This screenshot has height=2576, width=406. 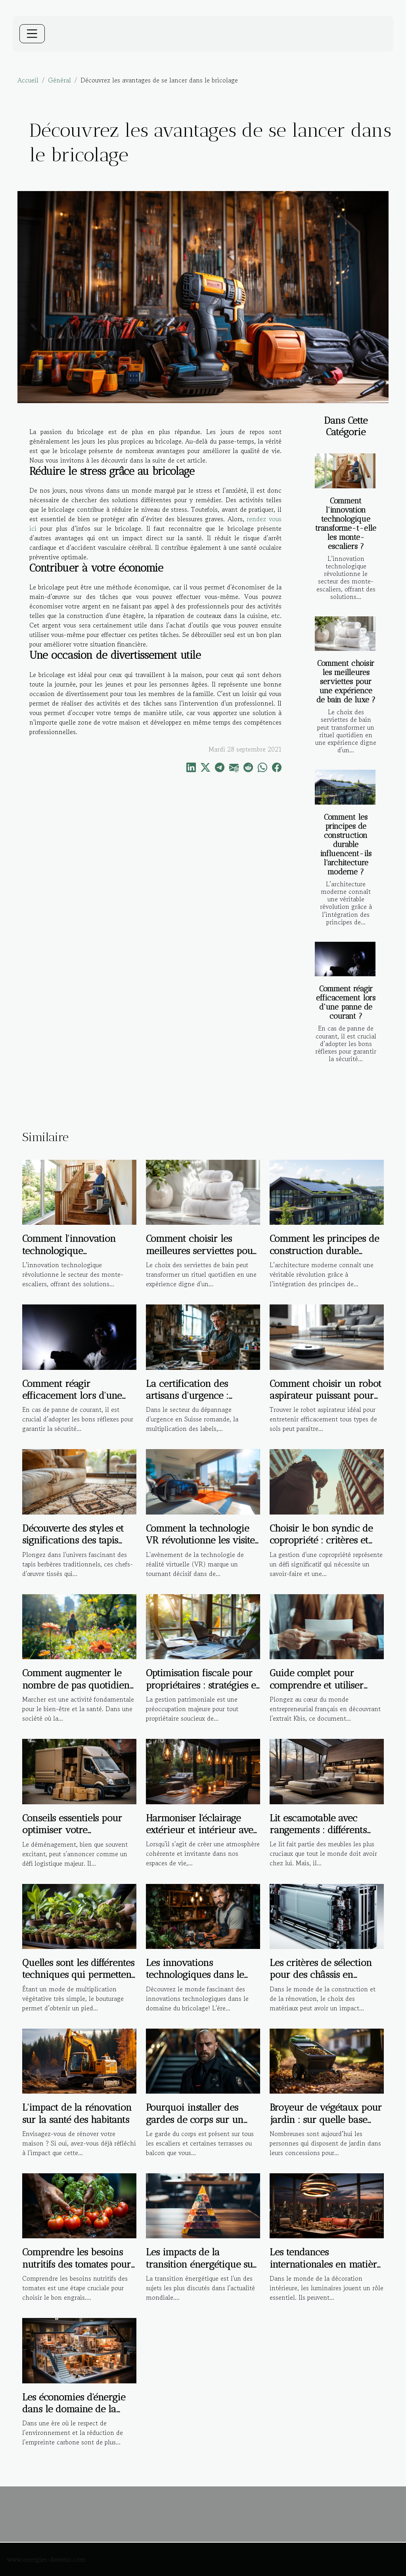 What do you see at coordinates (76, 2264) in the screenshot?
I see `Comprendre les besoins nutritifs des tomates pour choisir le bon engrais` at bounding box center [76, 2264].